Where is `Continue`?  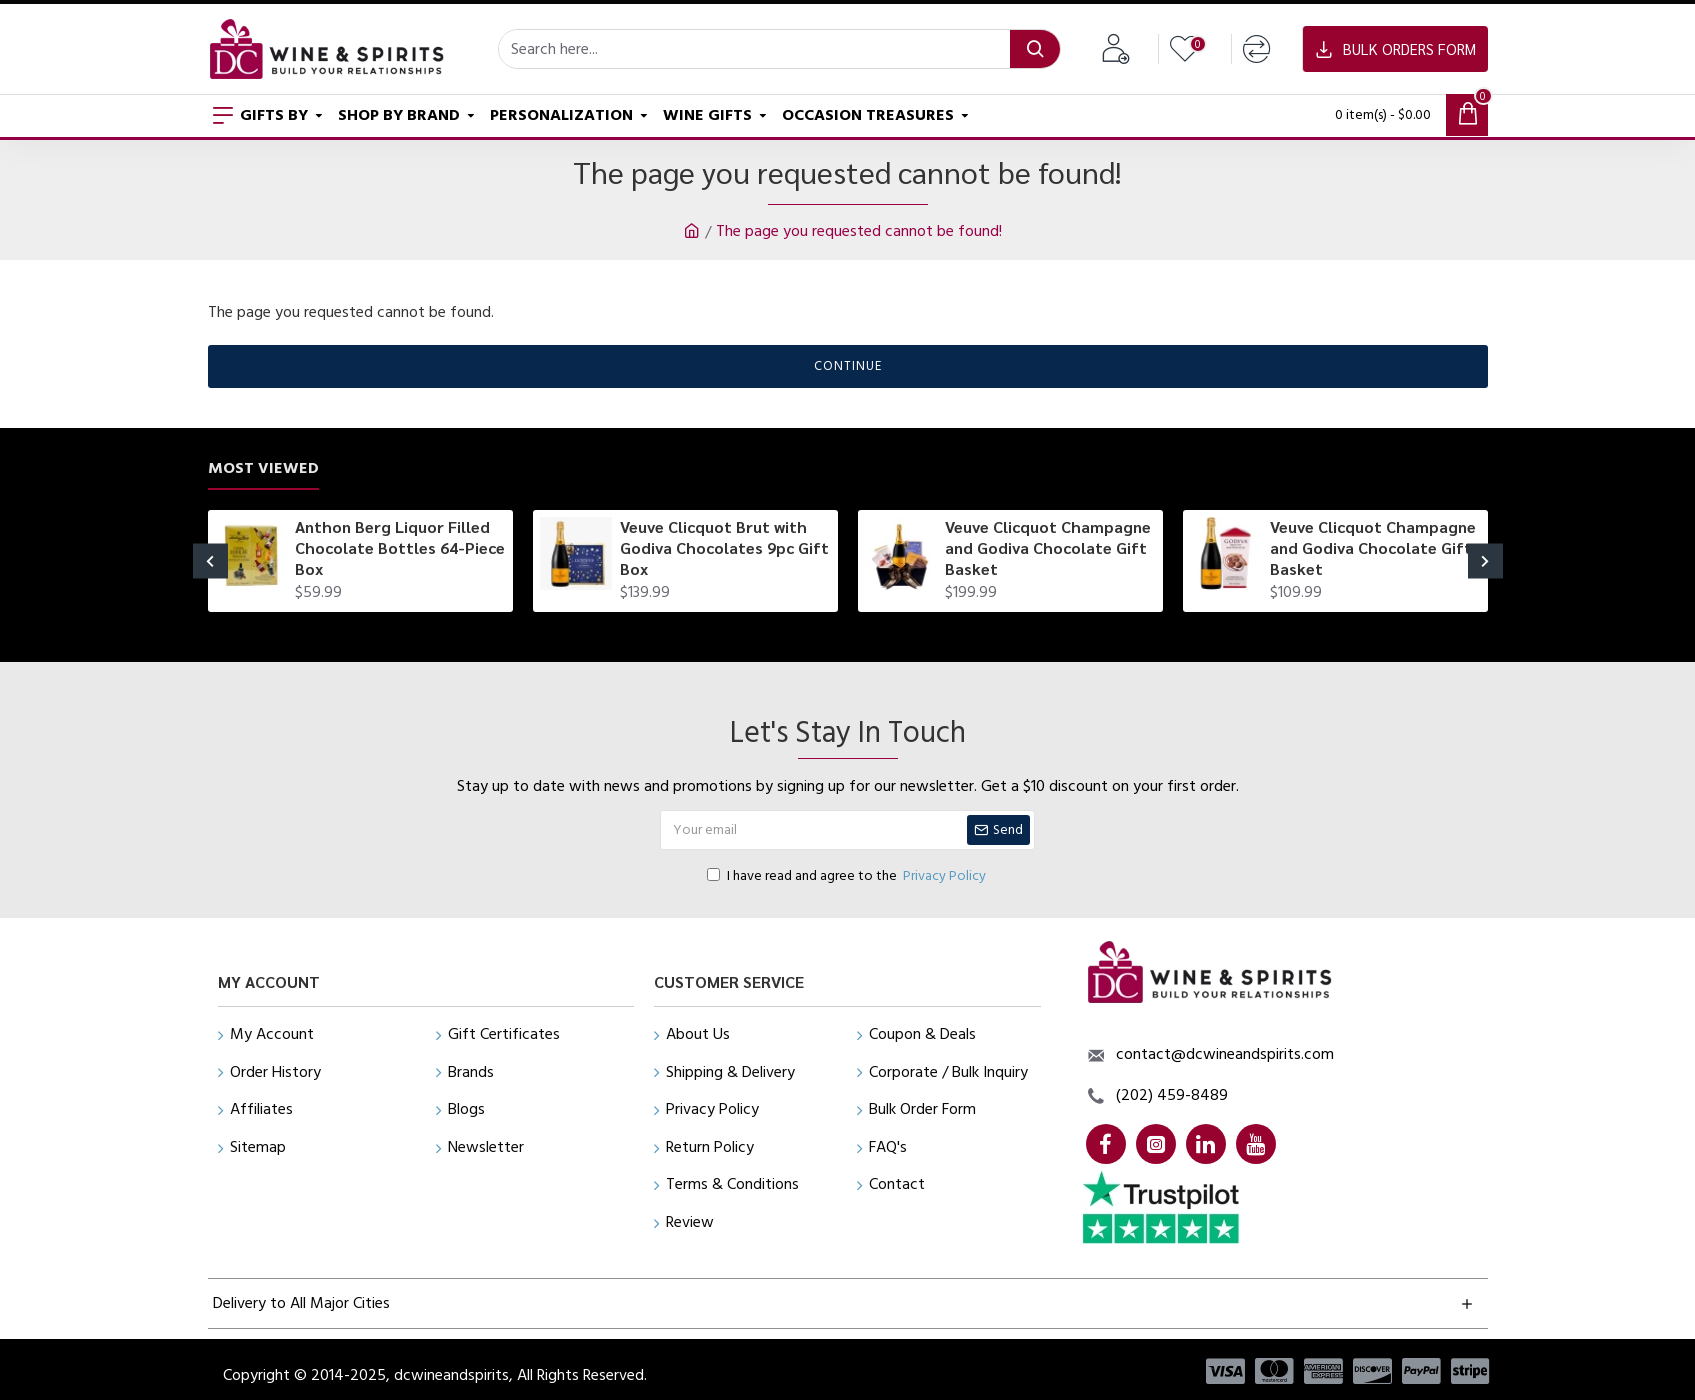
Continue is located at coordinates (848, 366).